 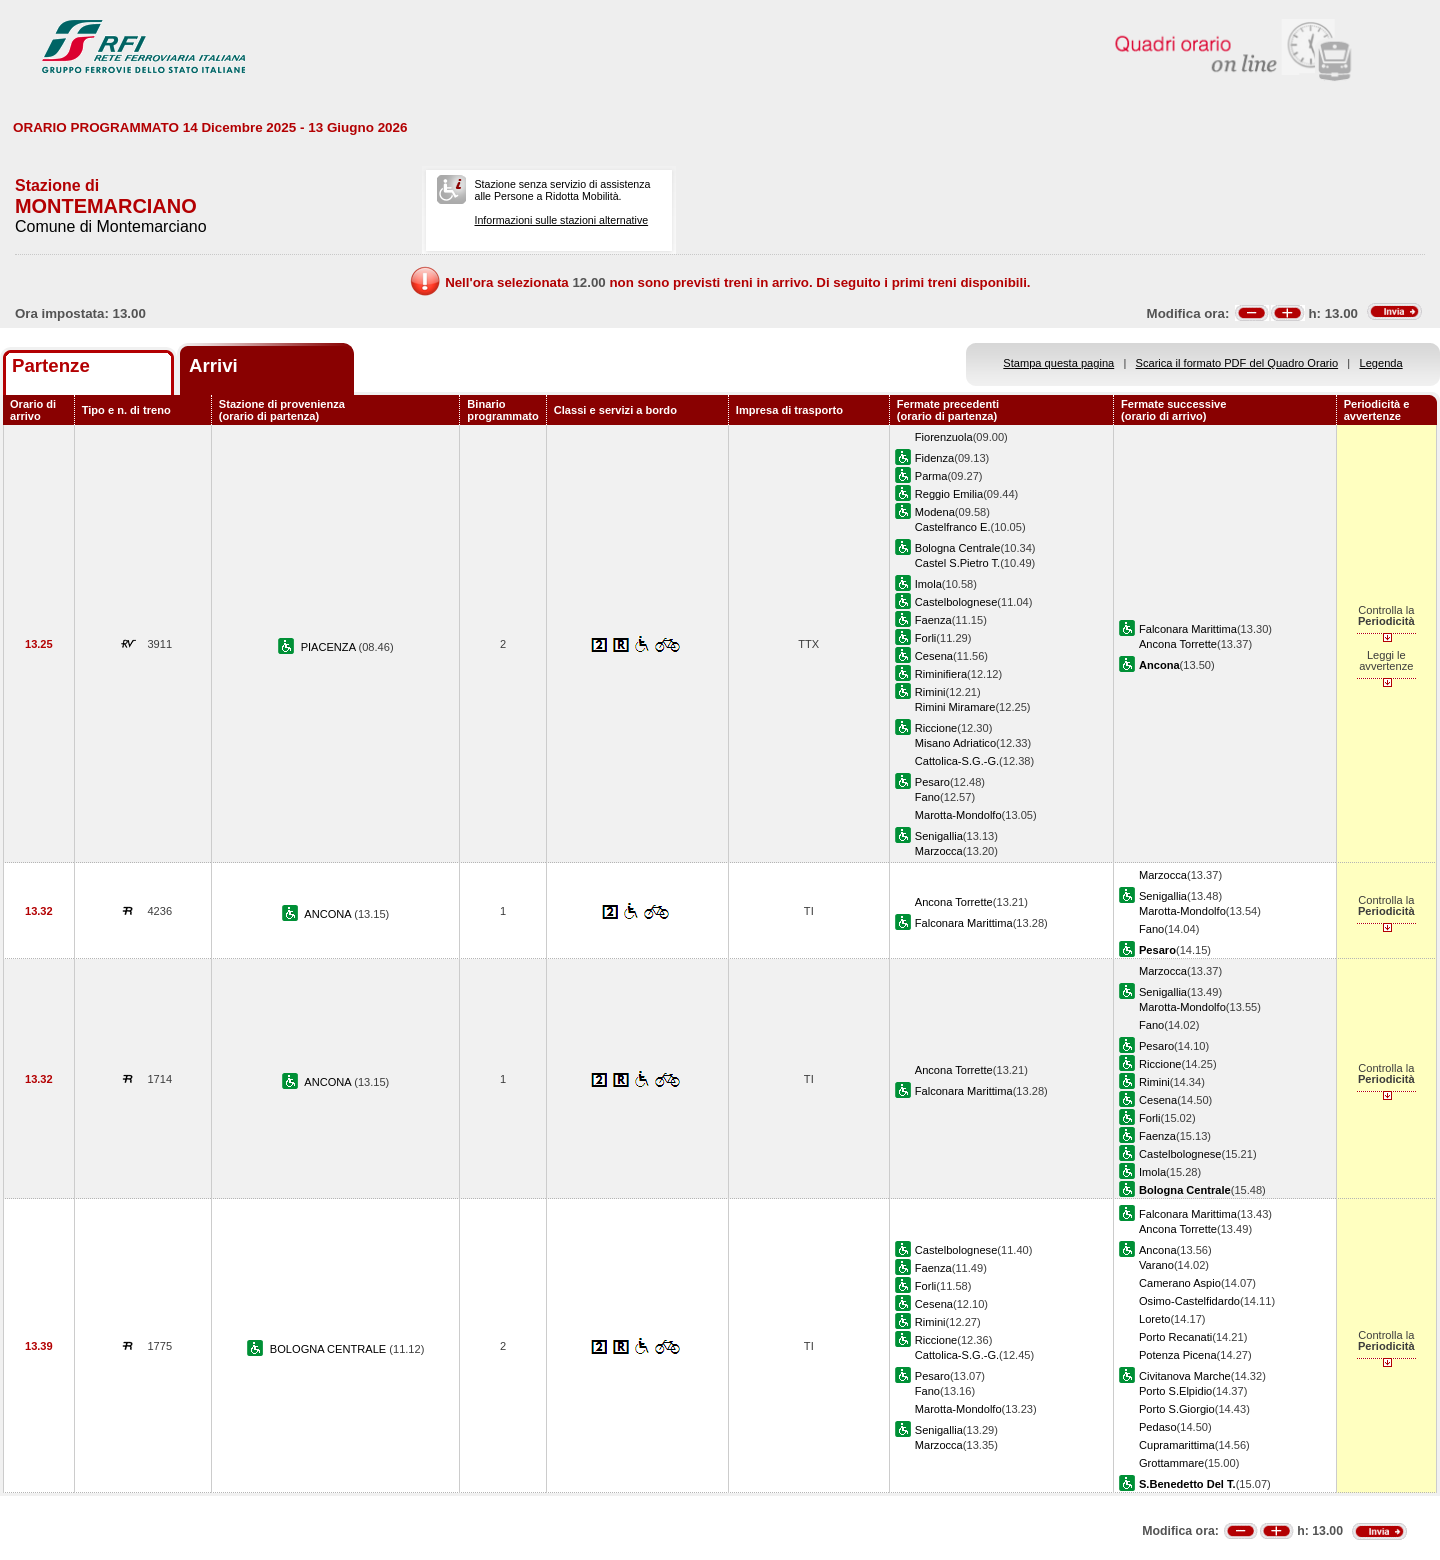 I want to click on Legenda, so click(x=1381, y=363).